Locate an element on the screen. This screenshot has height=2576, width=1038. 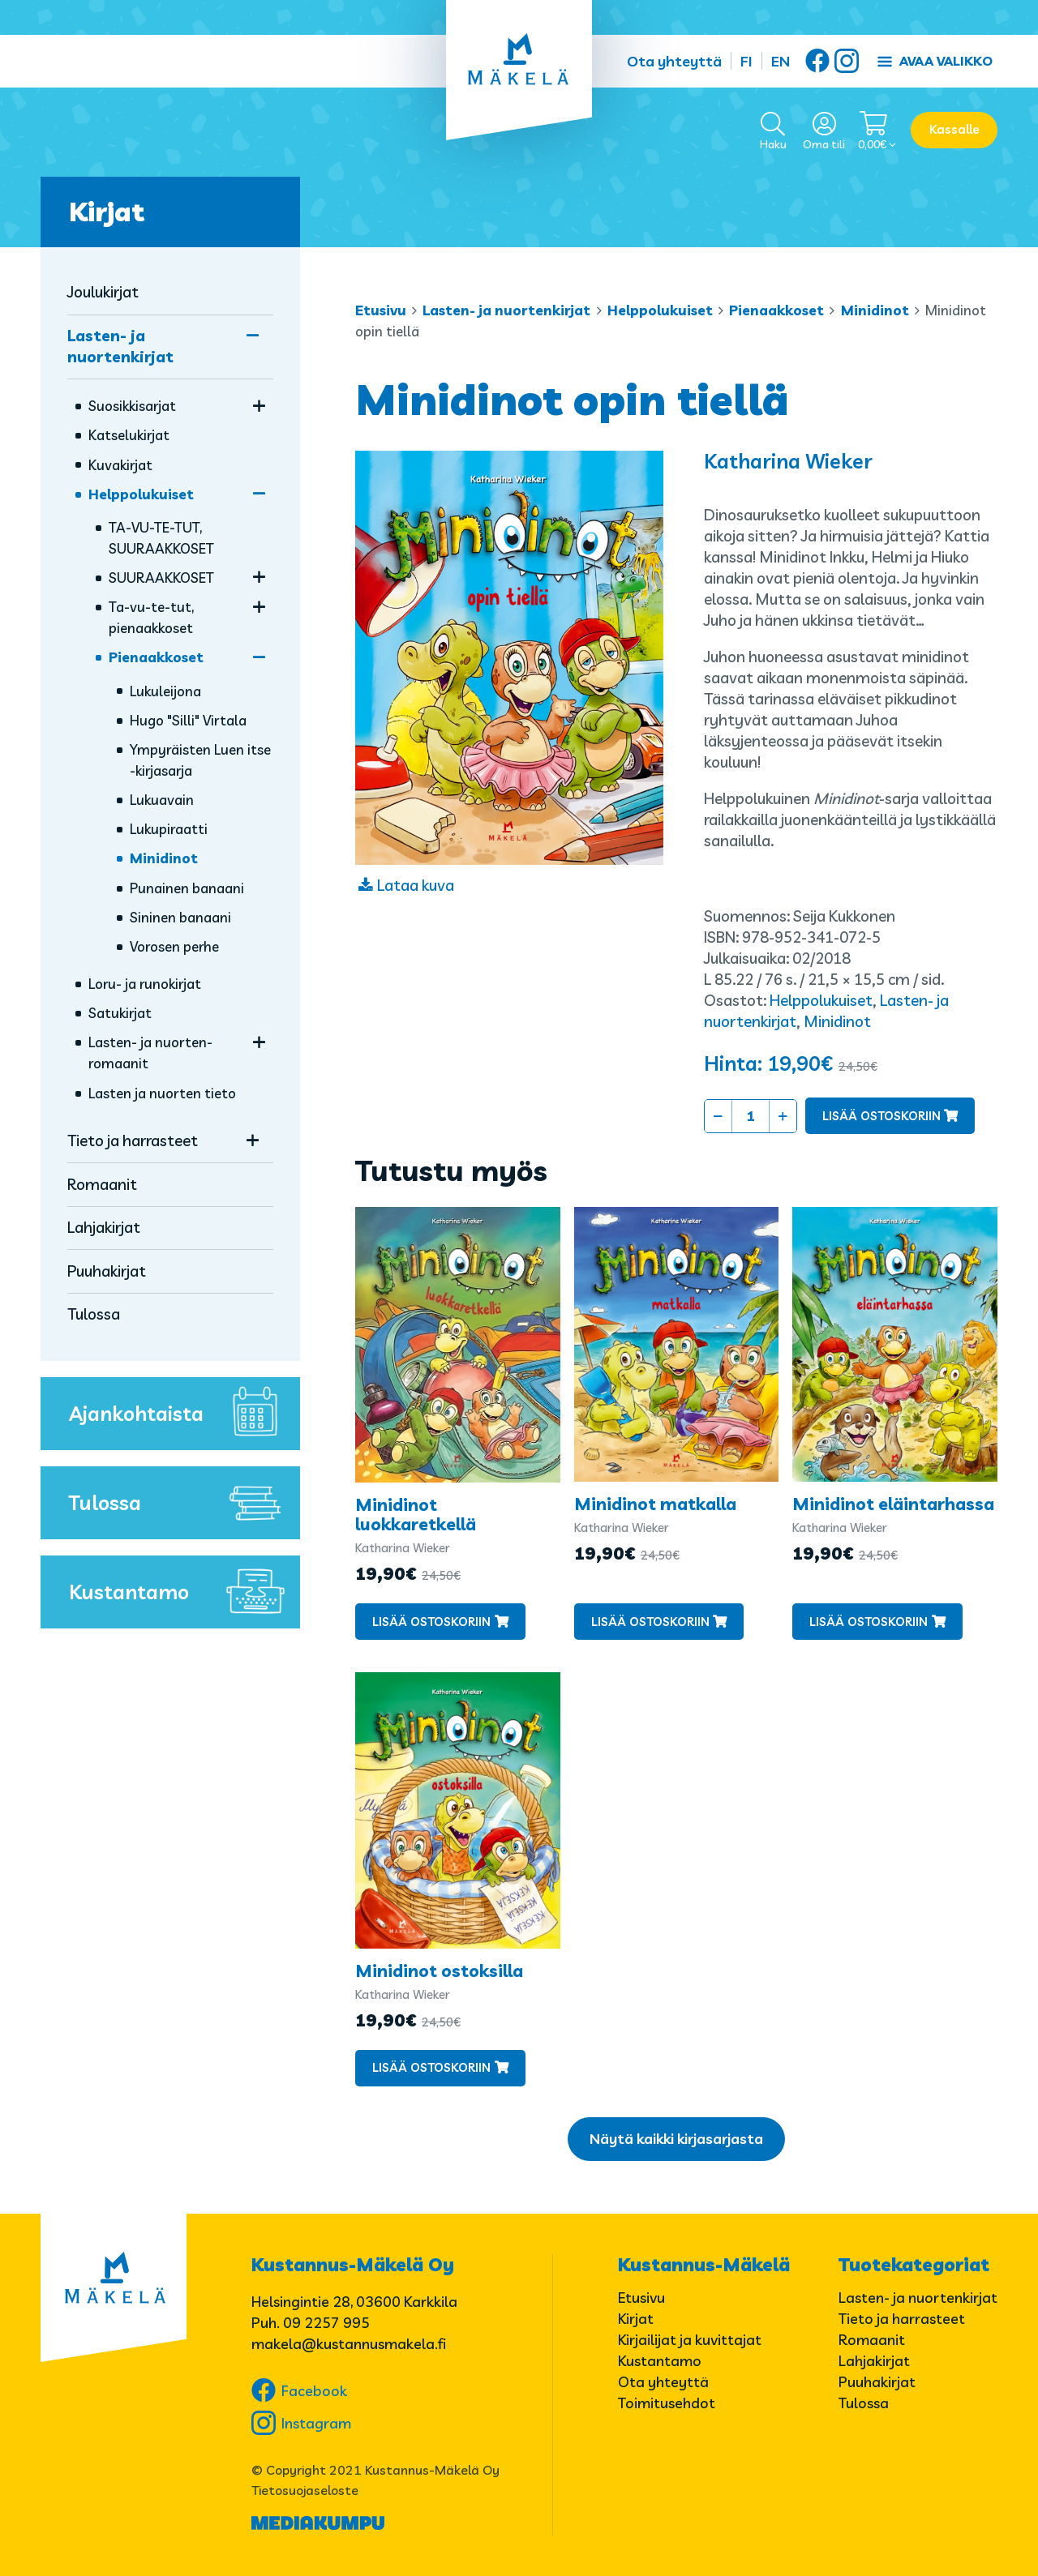
Katselukirjat is located at coordinates (128, 434).